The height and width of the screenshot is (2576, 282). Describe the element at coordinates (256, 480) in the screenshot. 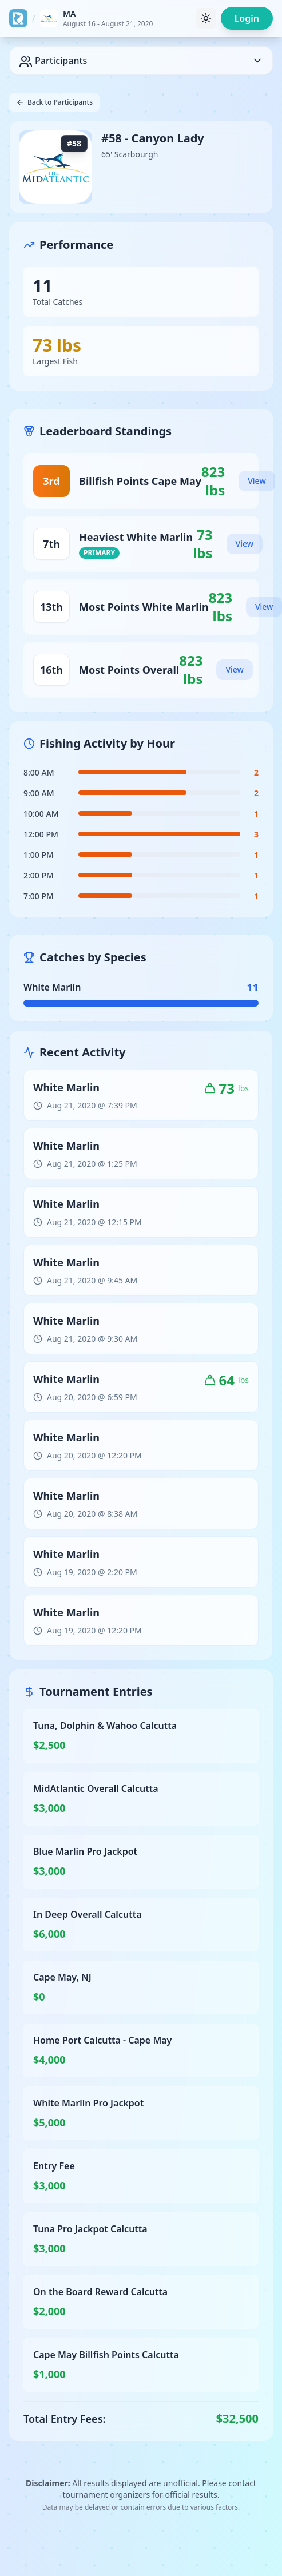

I see `View` at that location.